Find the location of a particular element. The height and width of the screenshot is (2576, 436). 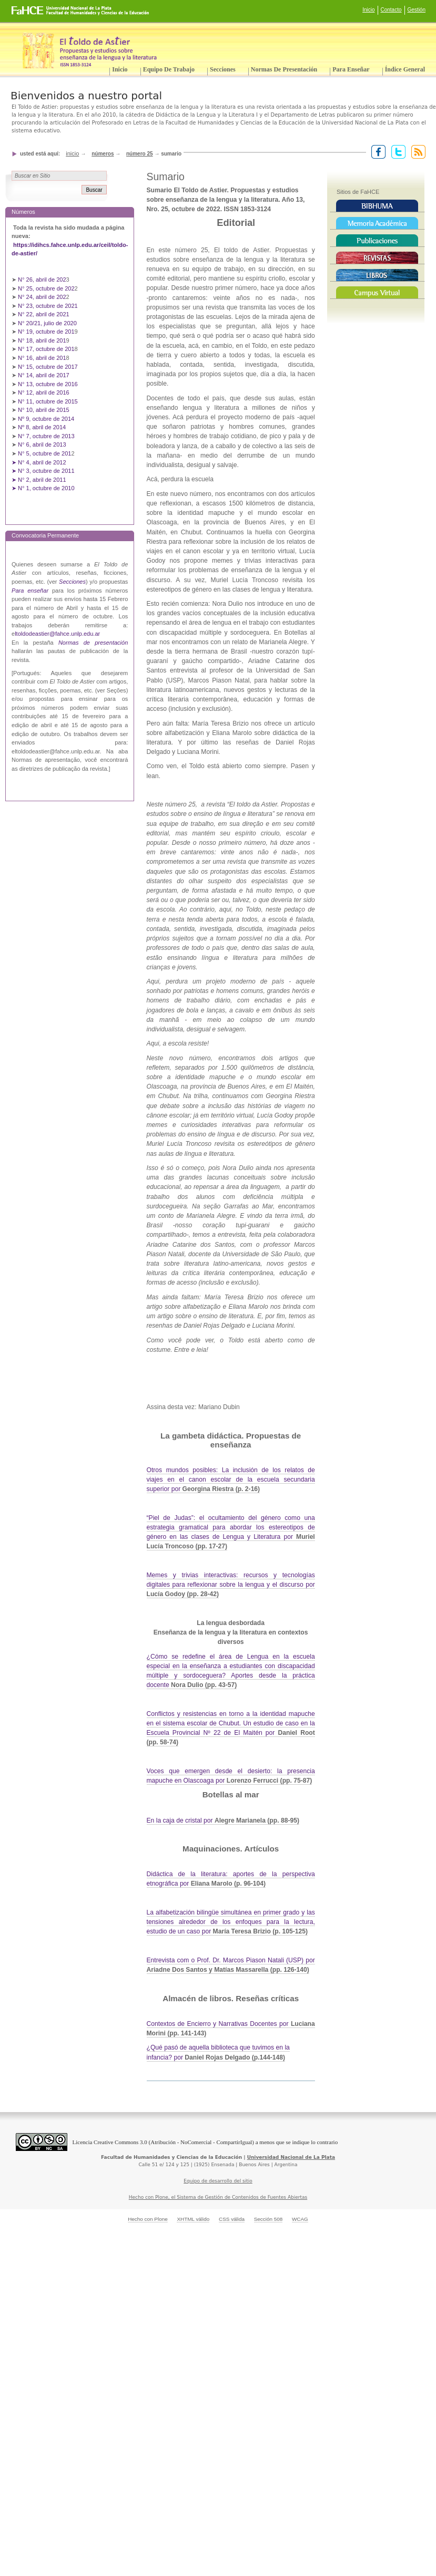

N° 26, abril de 202 is located at coordinates (42, 279).